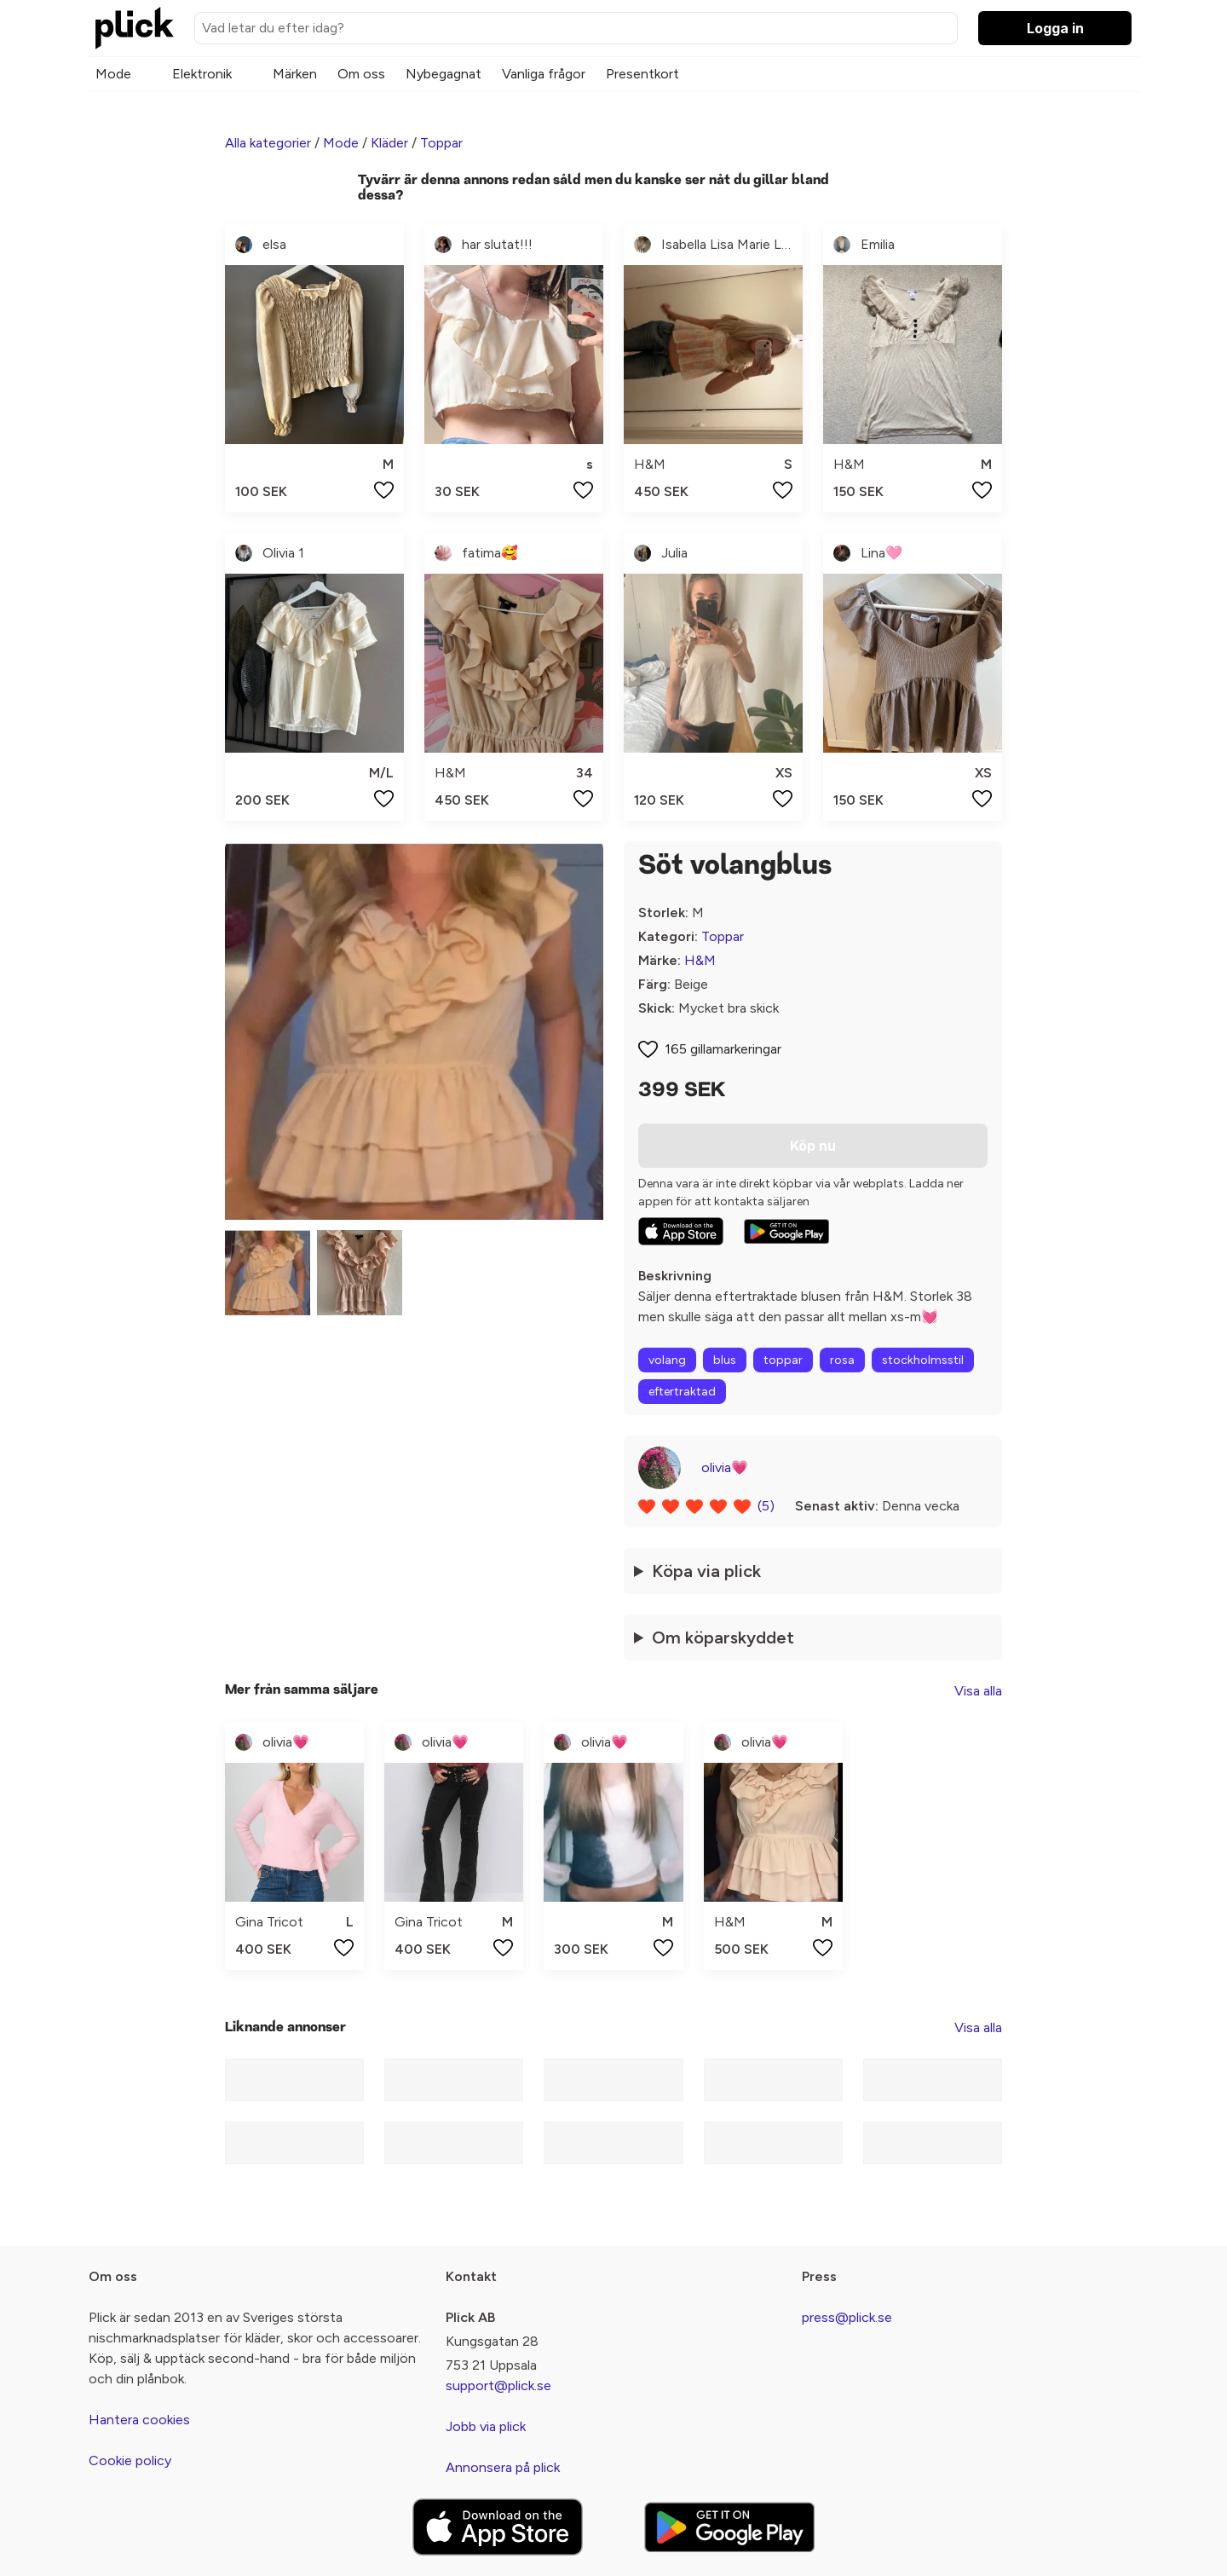 The height and width of the screenshot is (2576, 1227). Describe the element at coordinates (723, 1637) in the screenshot. I see `Om köparskyddet` at that location.